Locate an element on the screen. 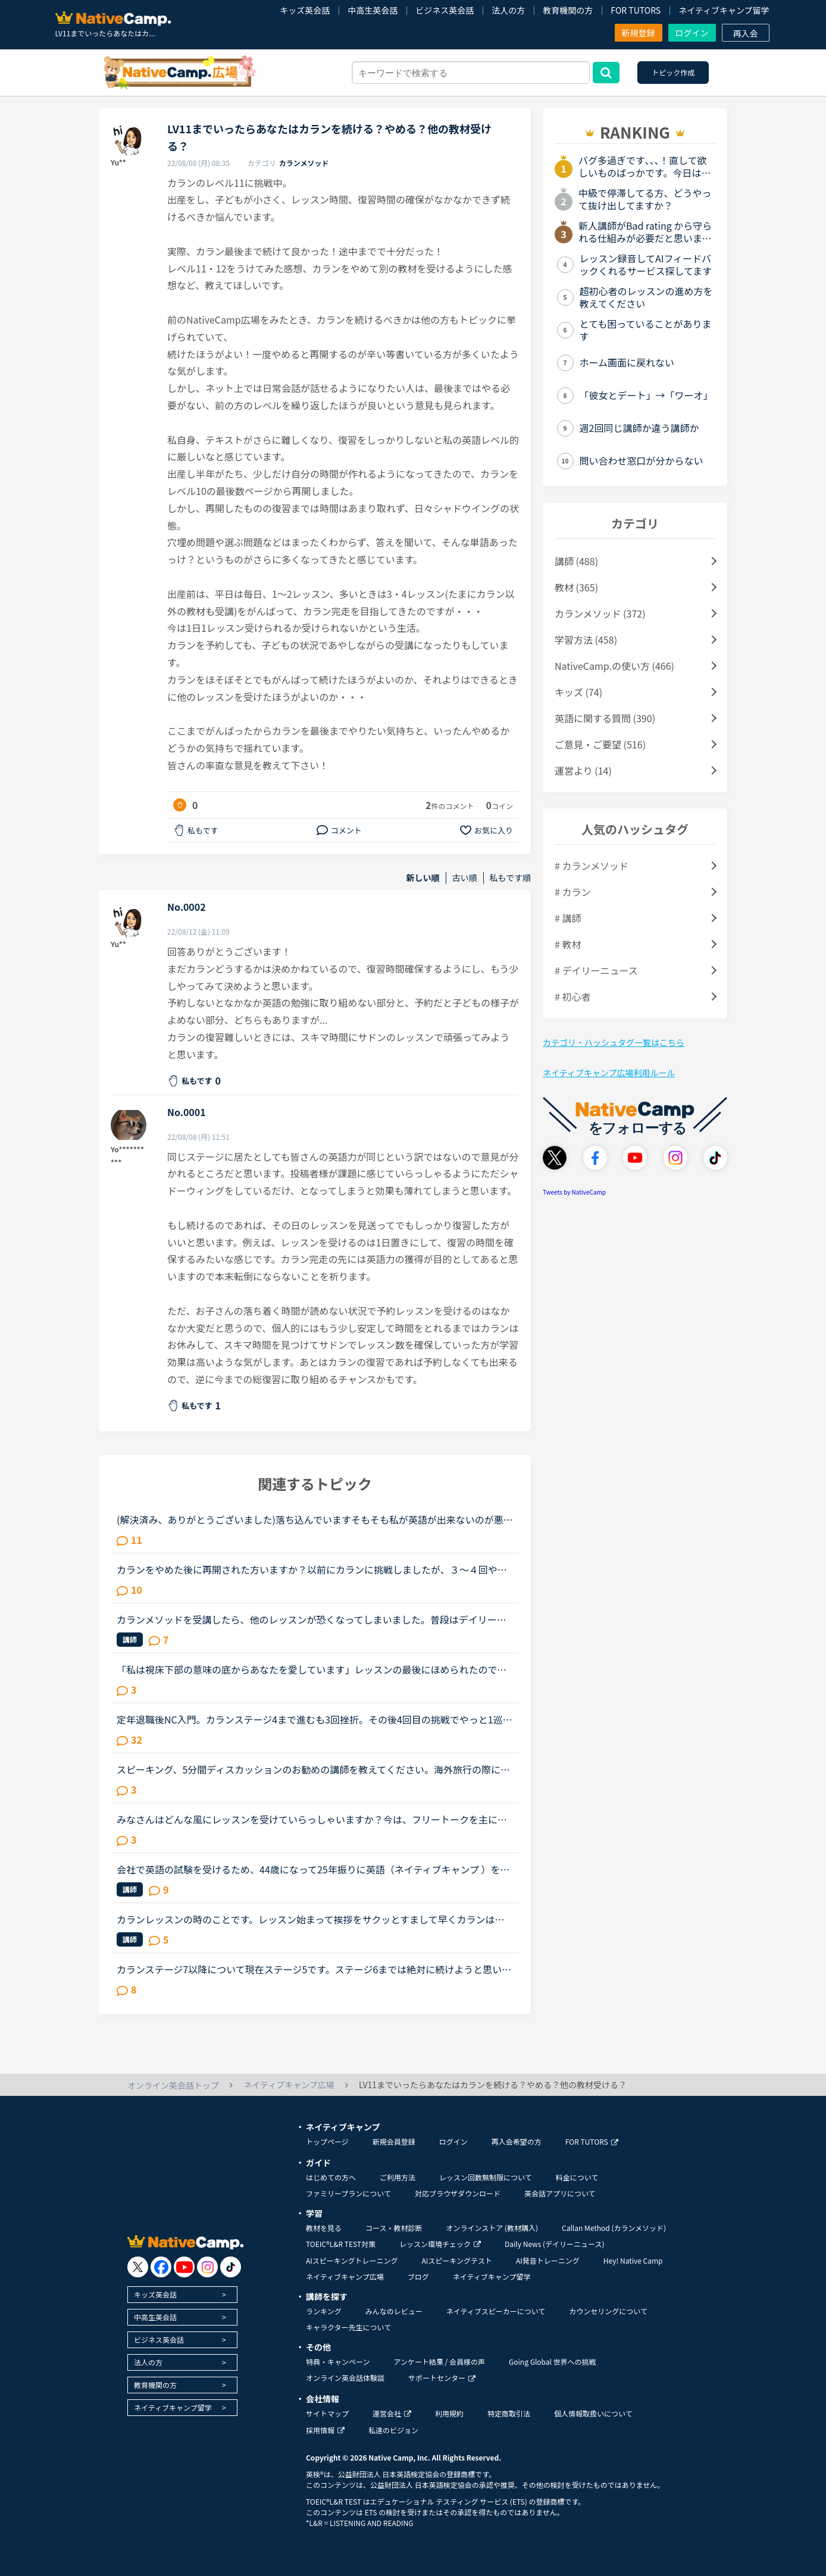 Image resolution: width=826 pixels, height=2576 pixels. AI発音トレーニング is located at coordinates (548, 2260).